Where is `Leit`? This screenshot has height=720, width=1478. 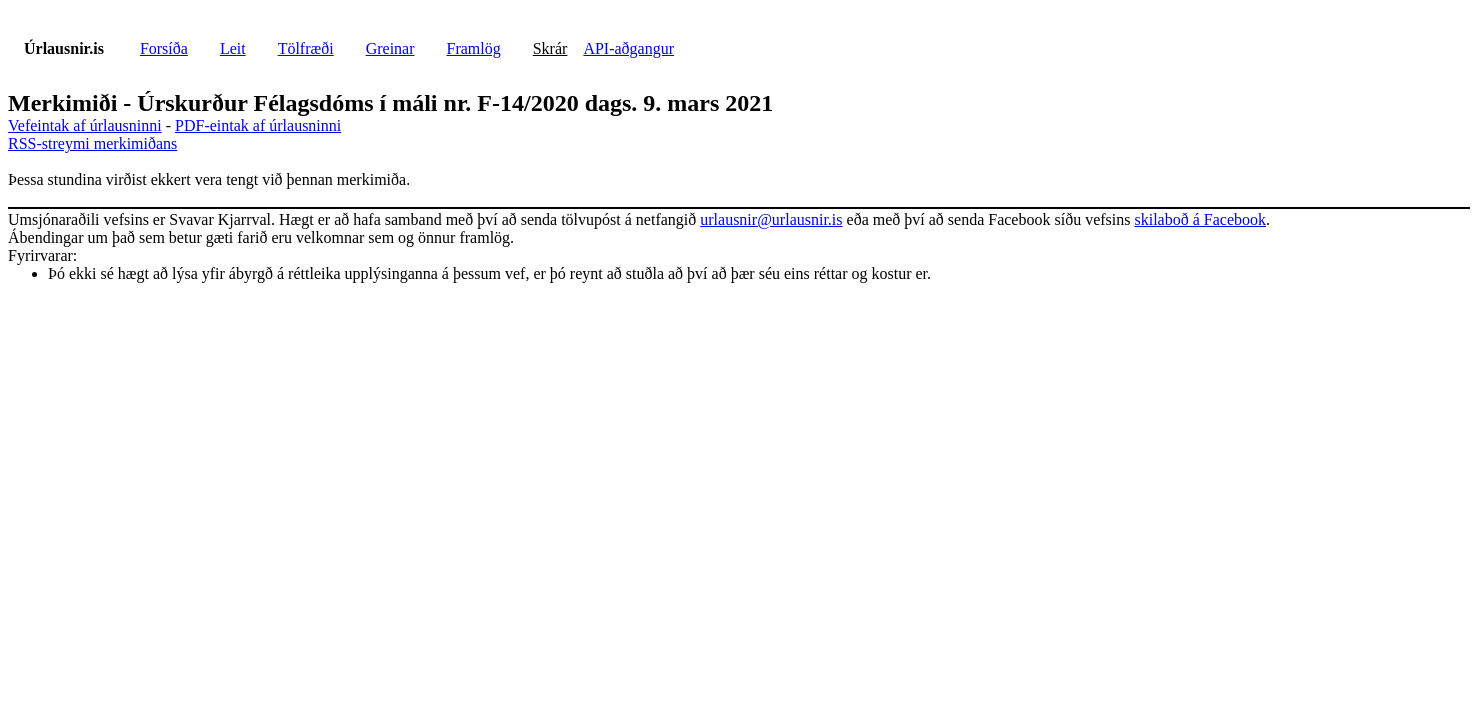
Leit is located at coordinates (233, 48).